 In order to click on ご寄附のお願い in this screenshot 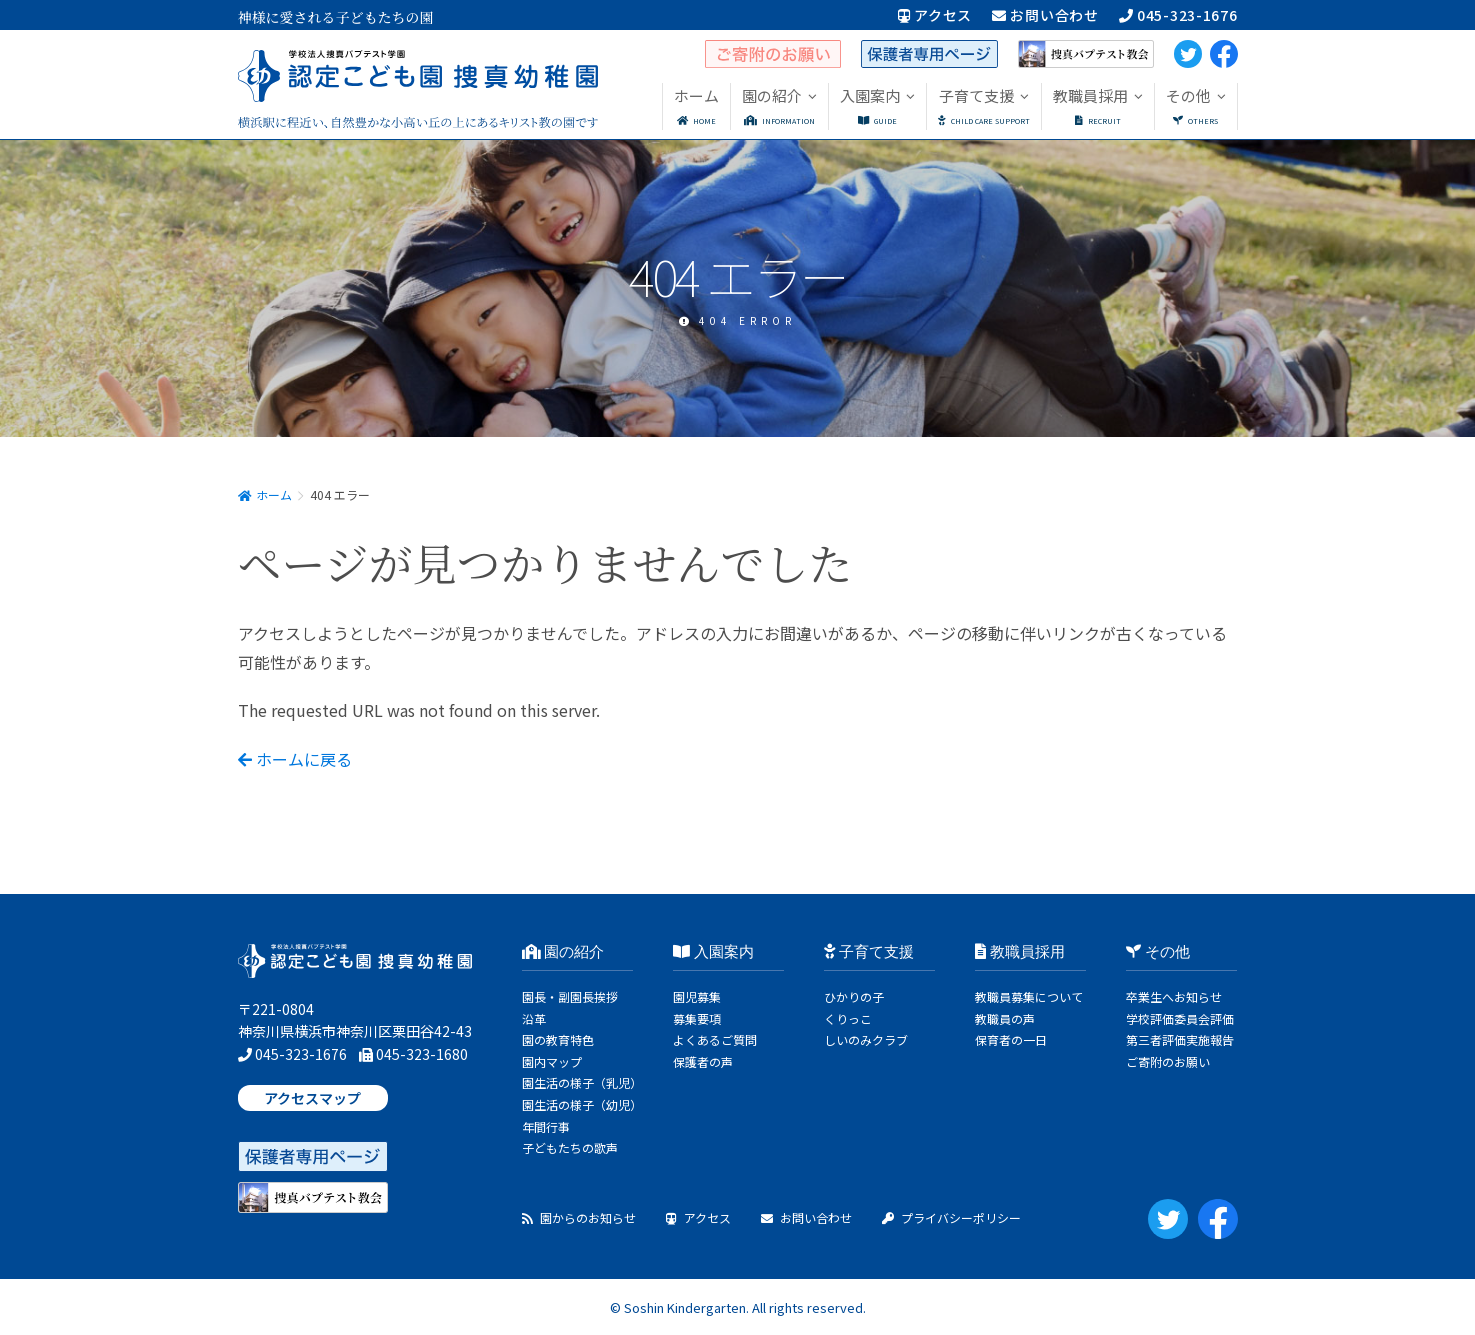, I will do `click(1168, 1061)`.